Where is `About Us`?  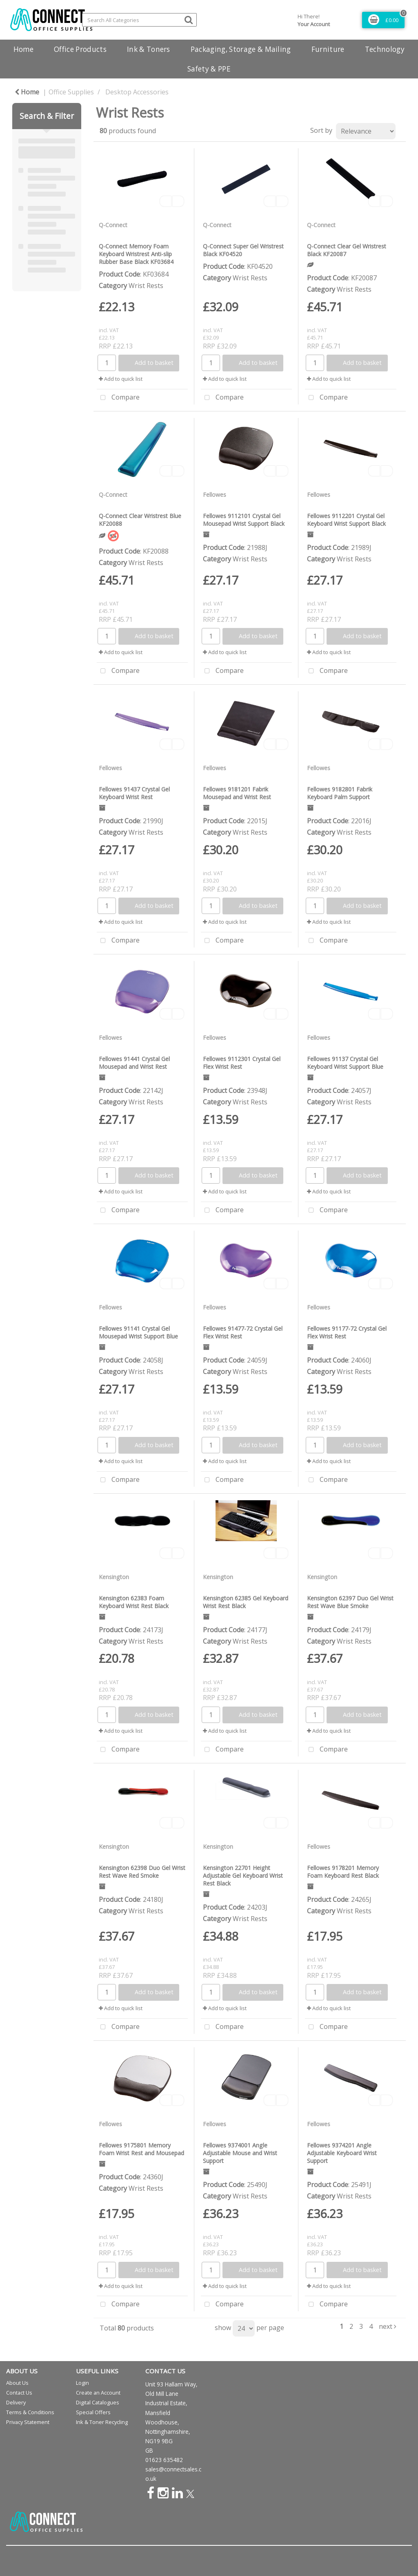
About Us is located at coordinates (17, 2382).